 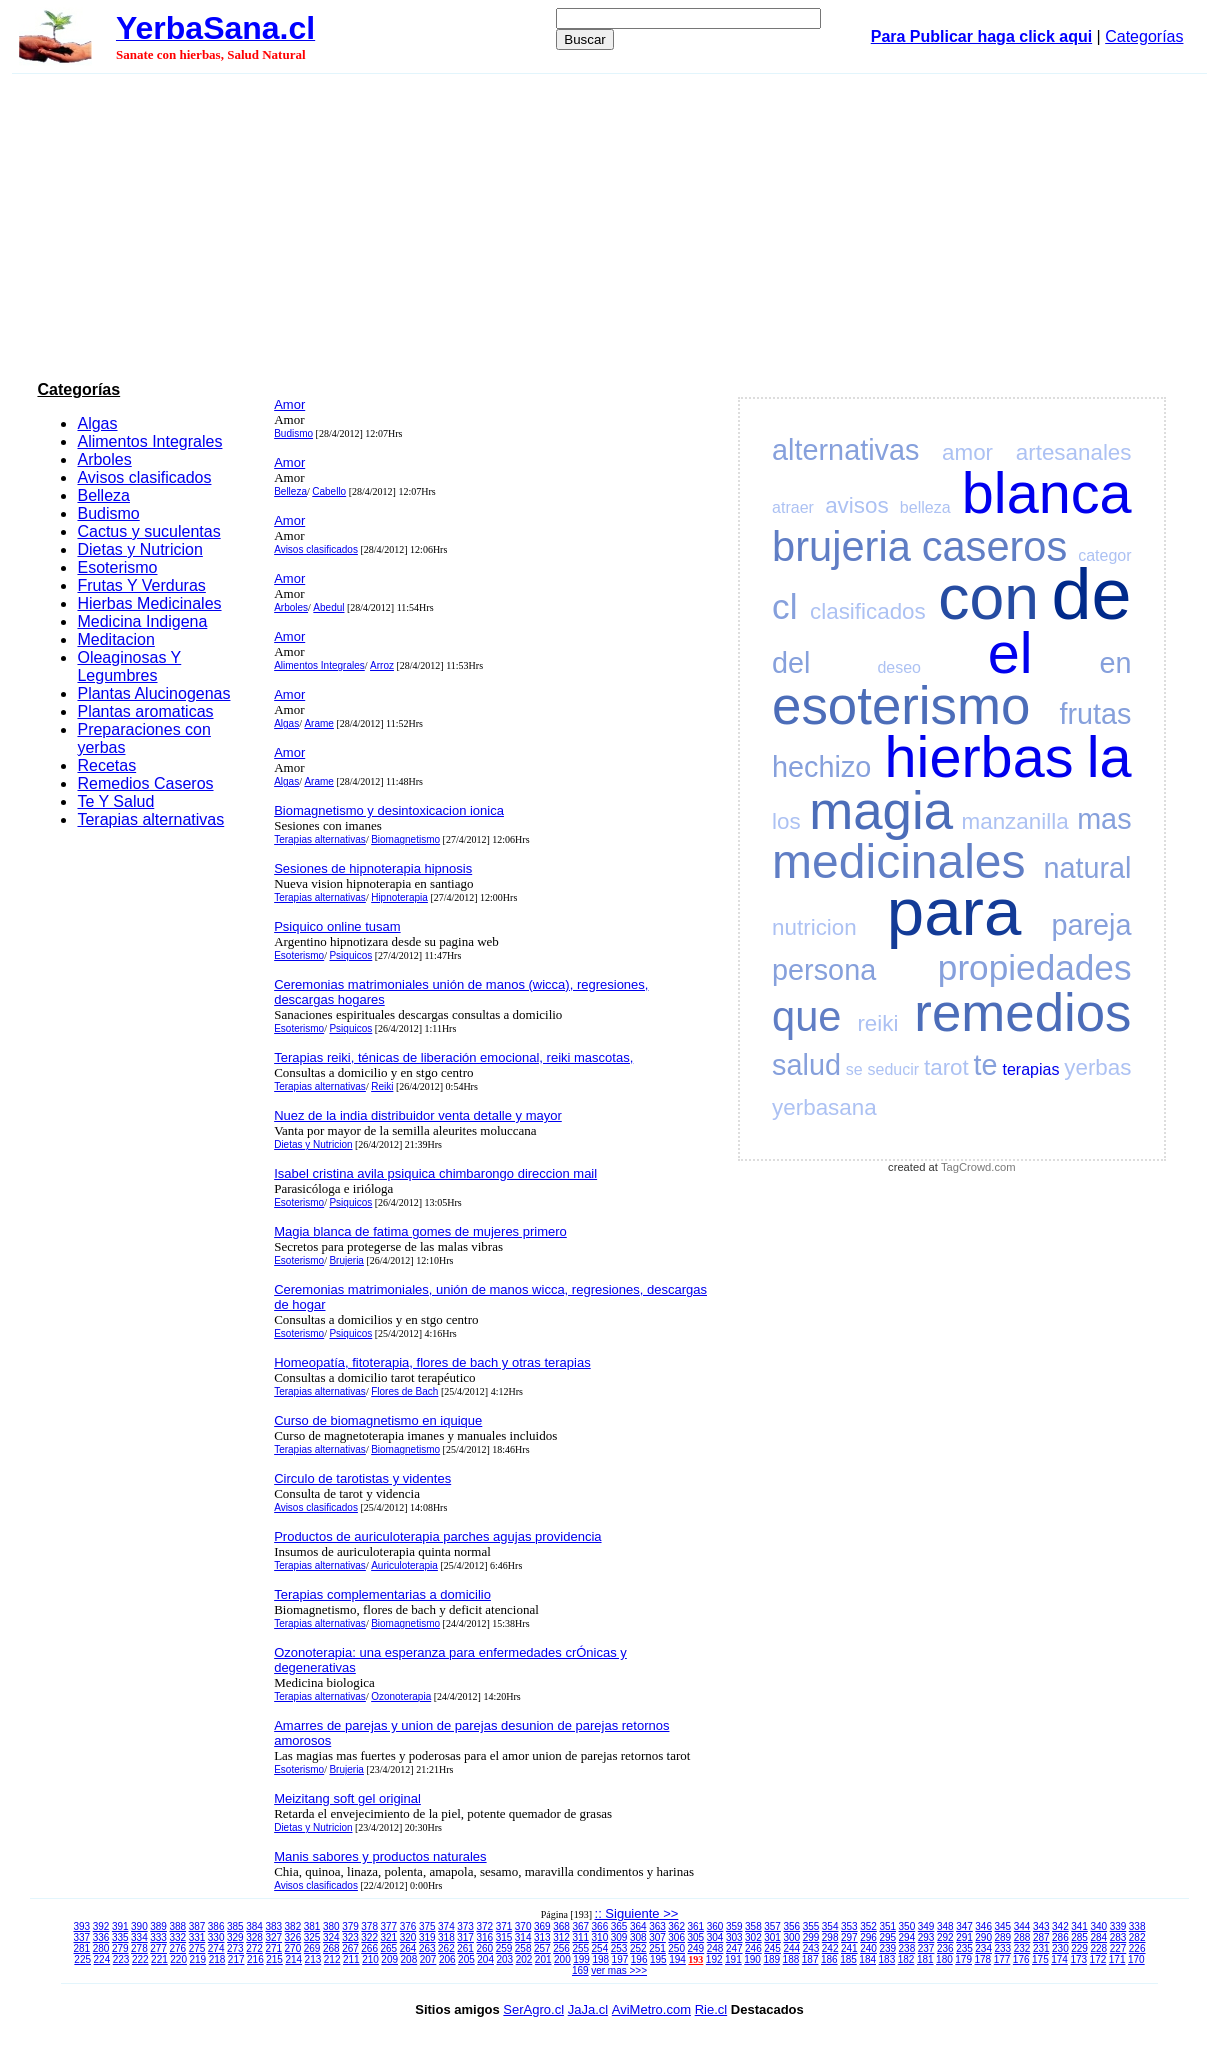 What do you see at coordinates (293, 1926) in the screenshot?
I see `382` at bounding box center [293, 1926].